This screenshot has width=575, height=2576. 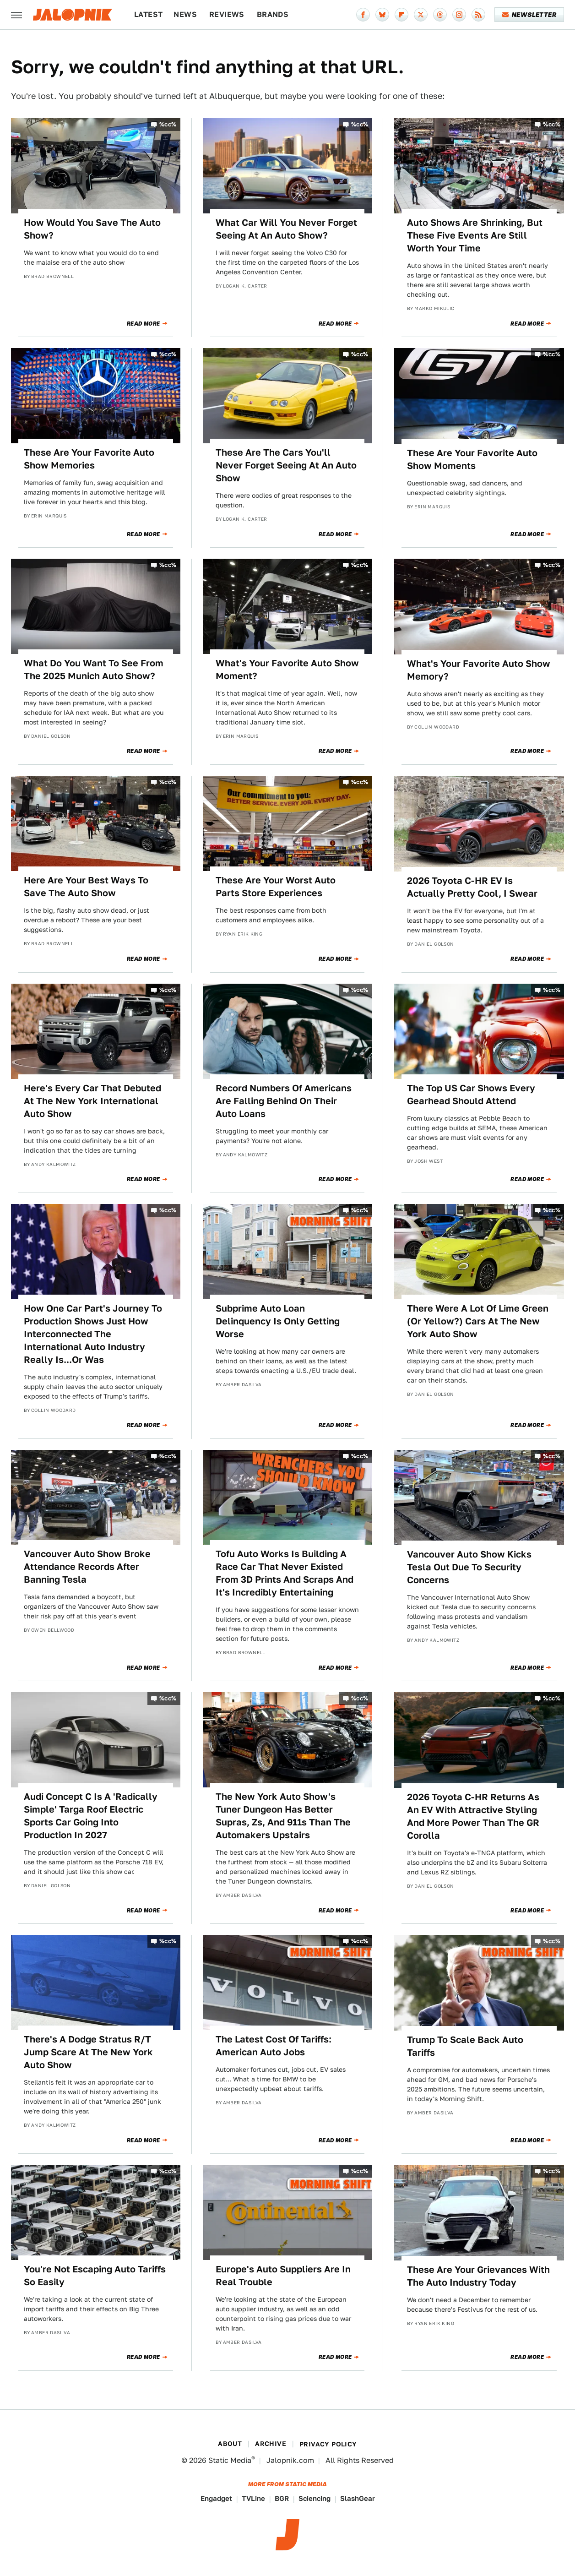 What do you see at coordinates (478, 15) in the screenshot?
I see `[RSS]` at bounding box center [478, 15].